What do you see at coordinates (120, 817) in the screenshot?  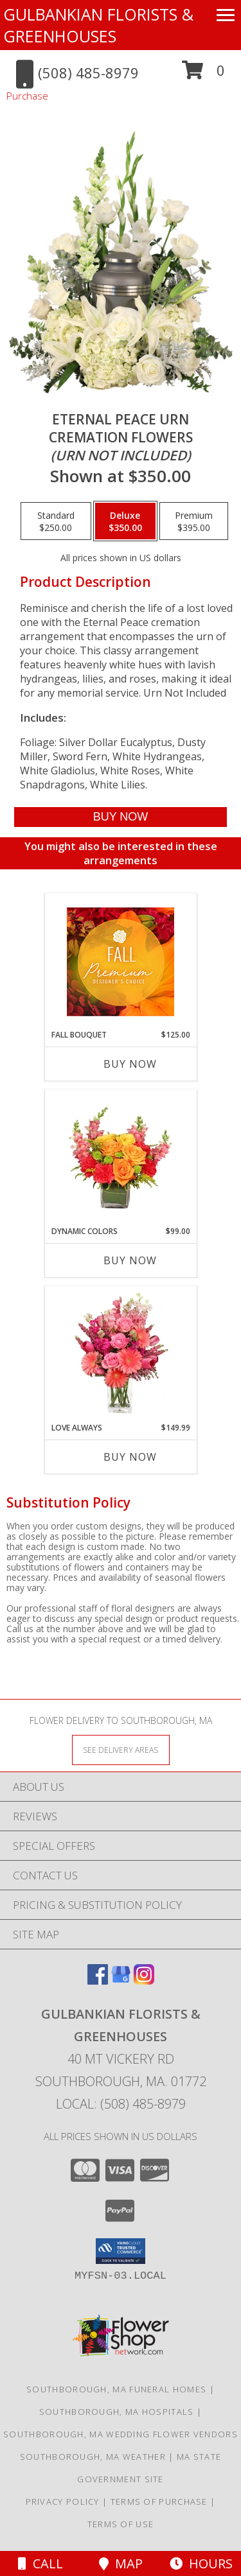 I see `[Buy Eternal Peace Urn for $350.00]` at bounding box center [120, 817].